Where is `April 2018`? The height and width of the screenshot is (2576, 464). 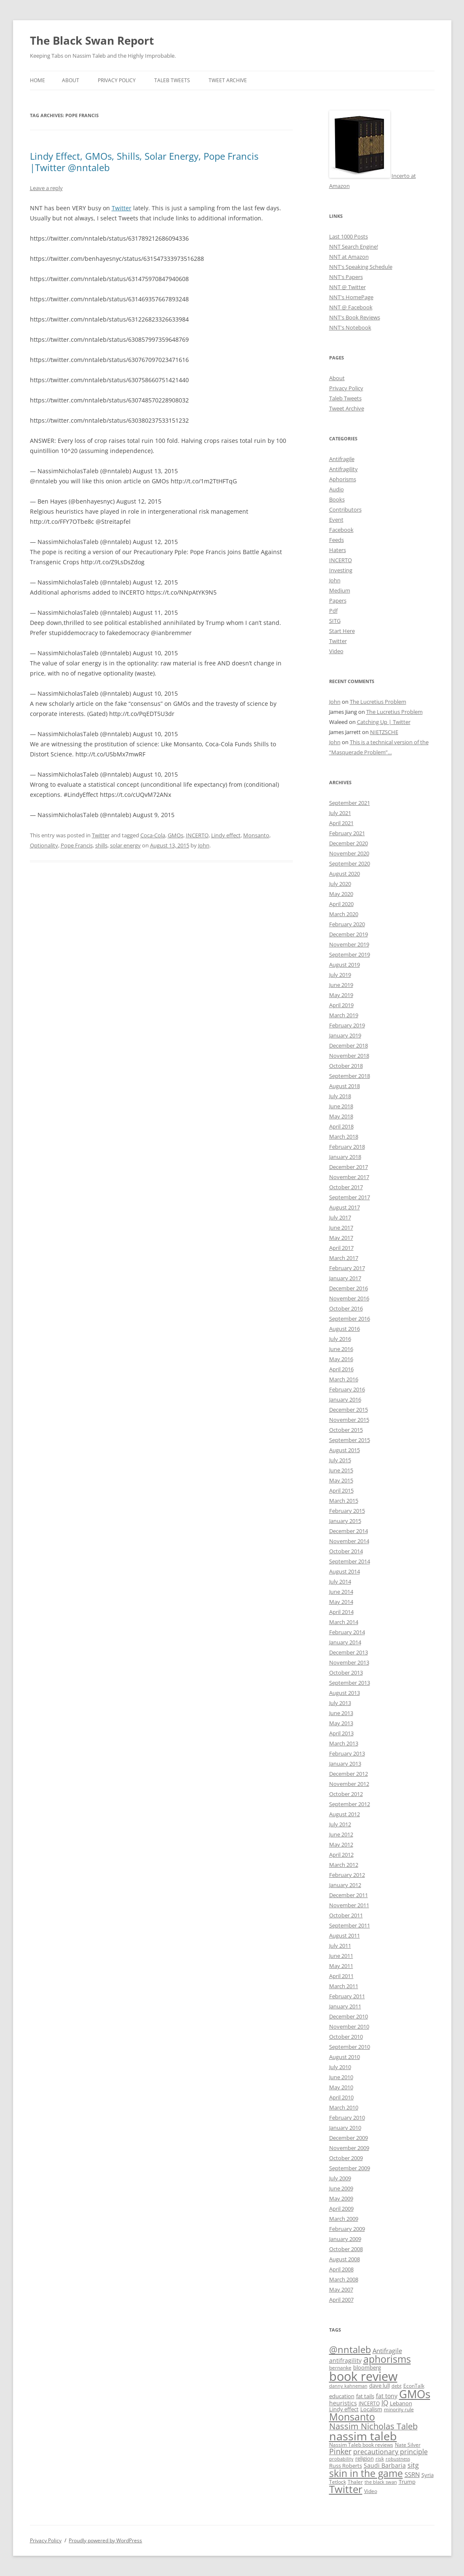 April 2018 is located at coordinates (341, 1126).